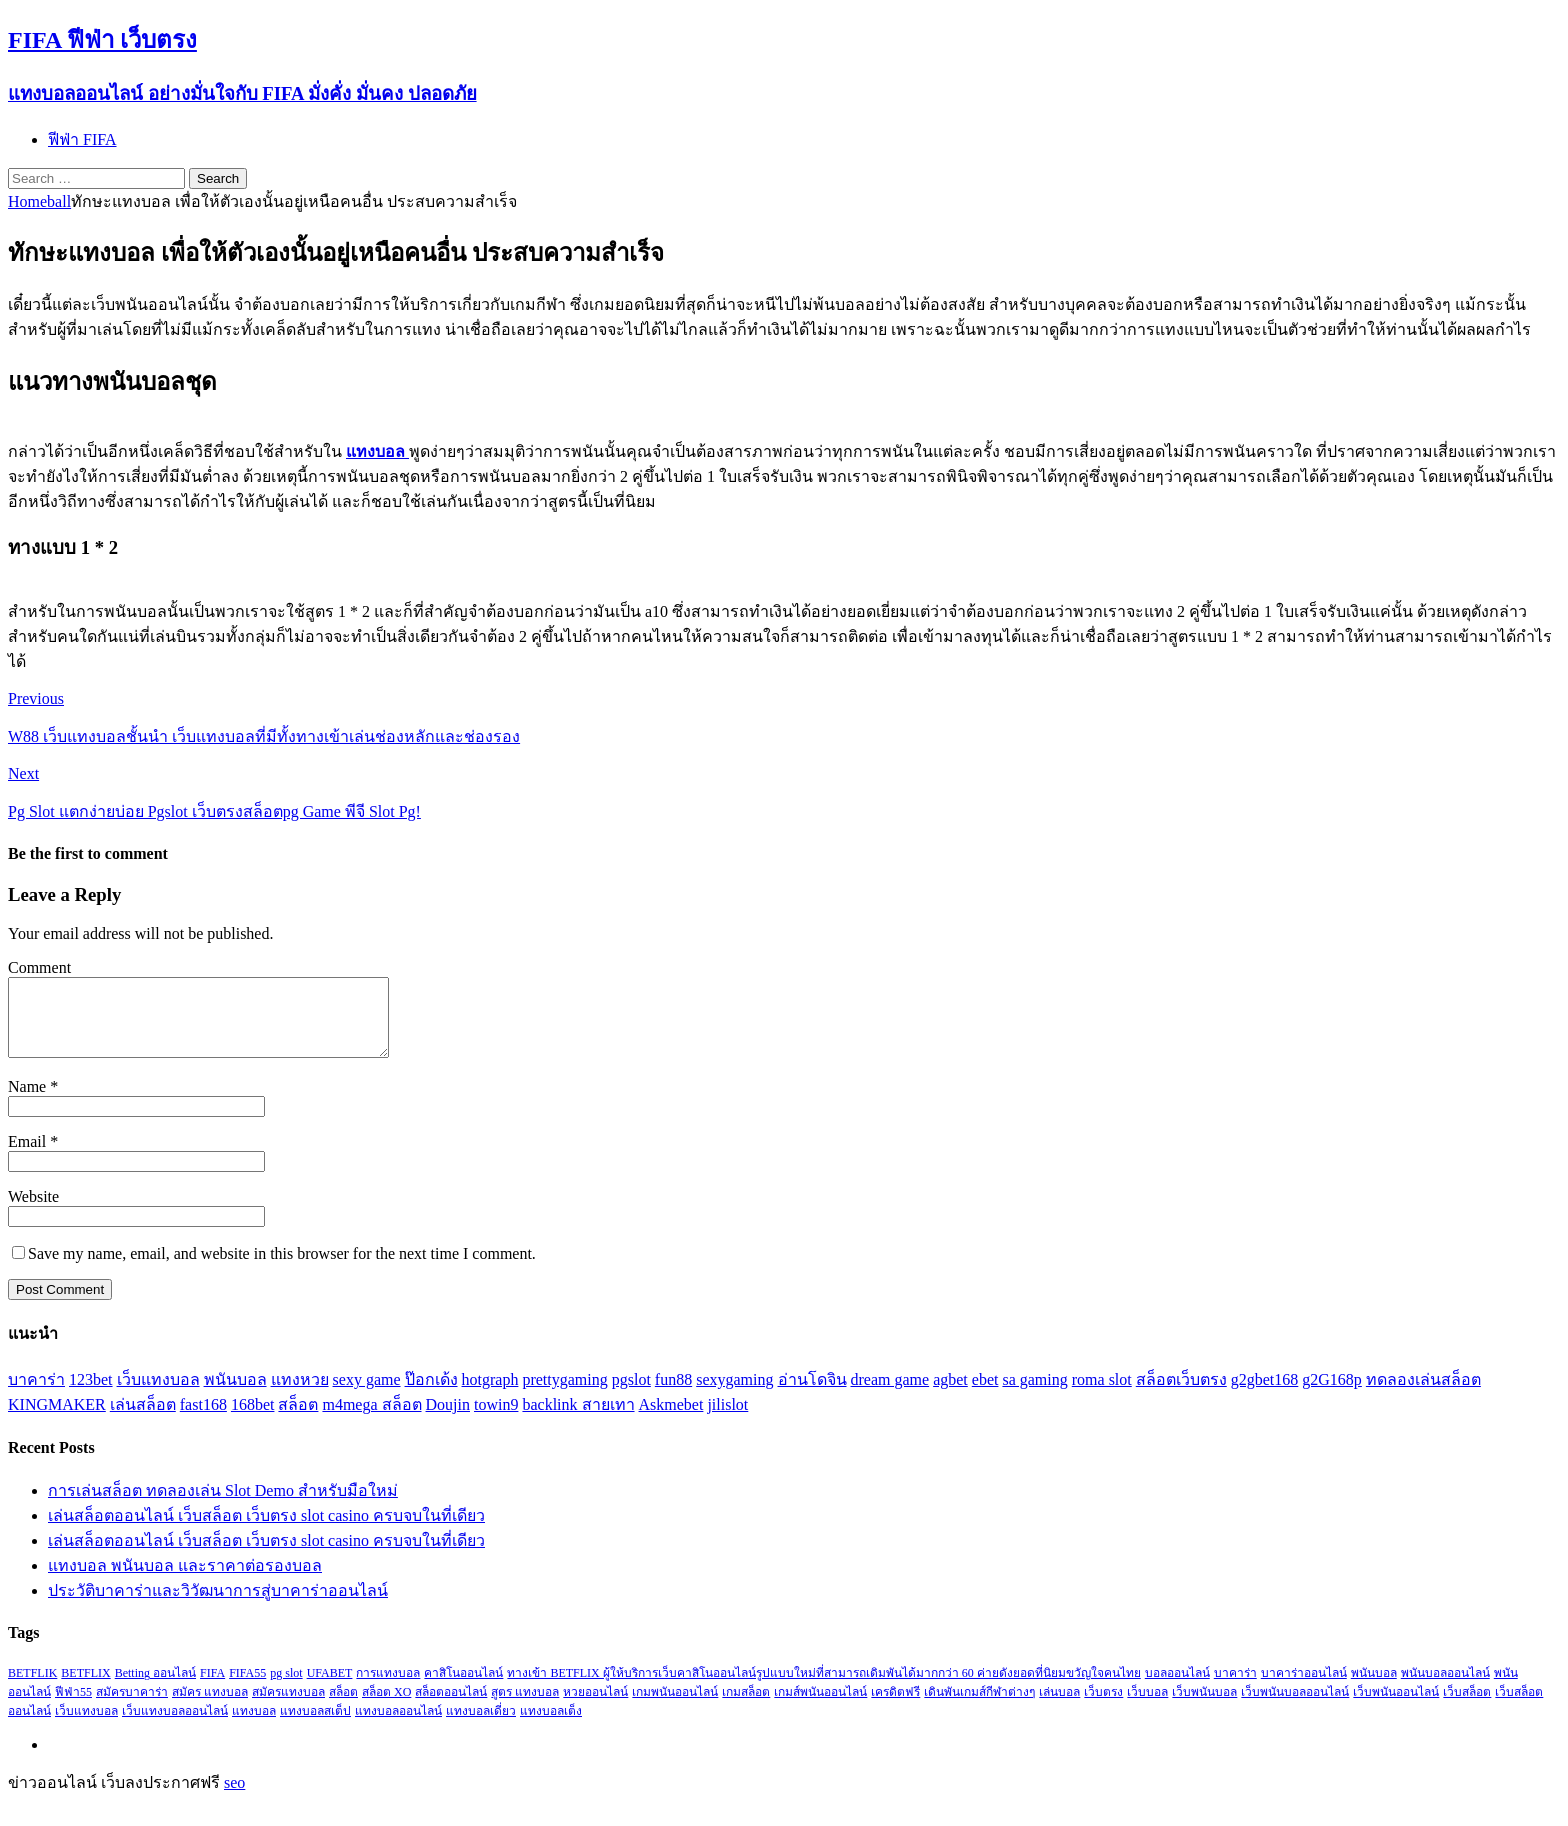 This screenshot has width=1568, height=1826. What do you see at coordinates (675, 1707) in the screenshot?
I see `เกมพนันออนไลน์` at bounding box center [675, 1707].